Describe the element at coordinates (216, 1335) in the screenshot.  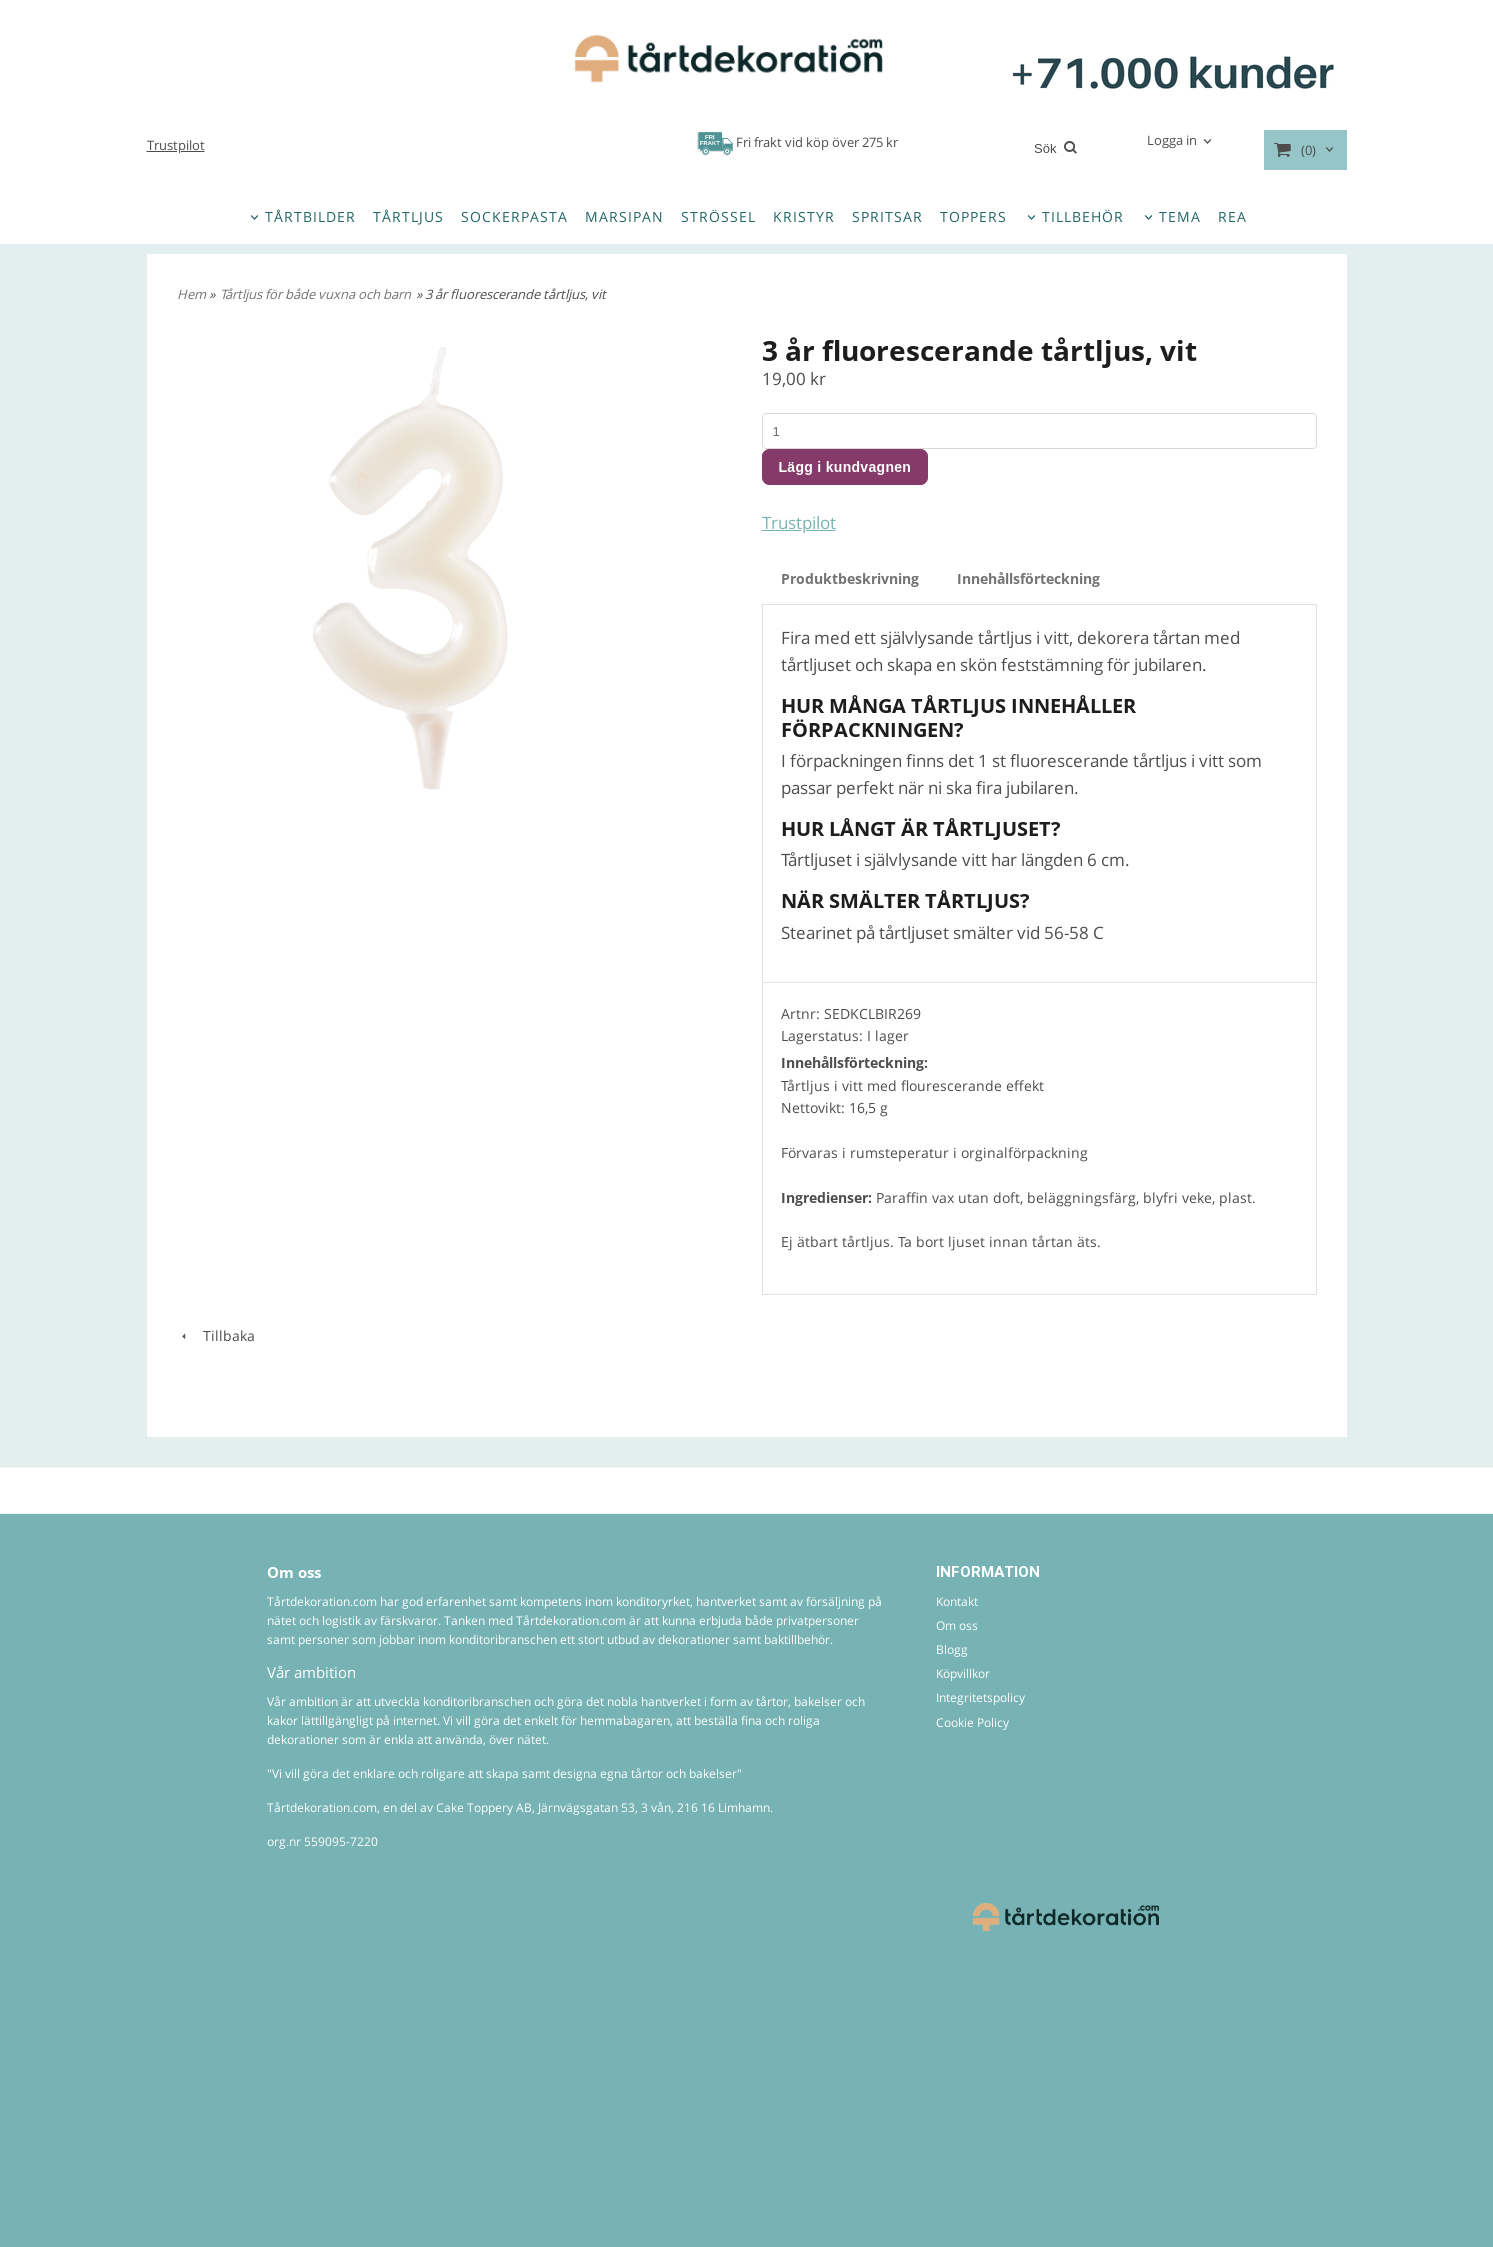
I see `Tillbaka` at that location.